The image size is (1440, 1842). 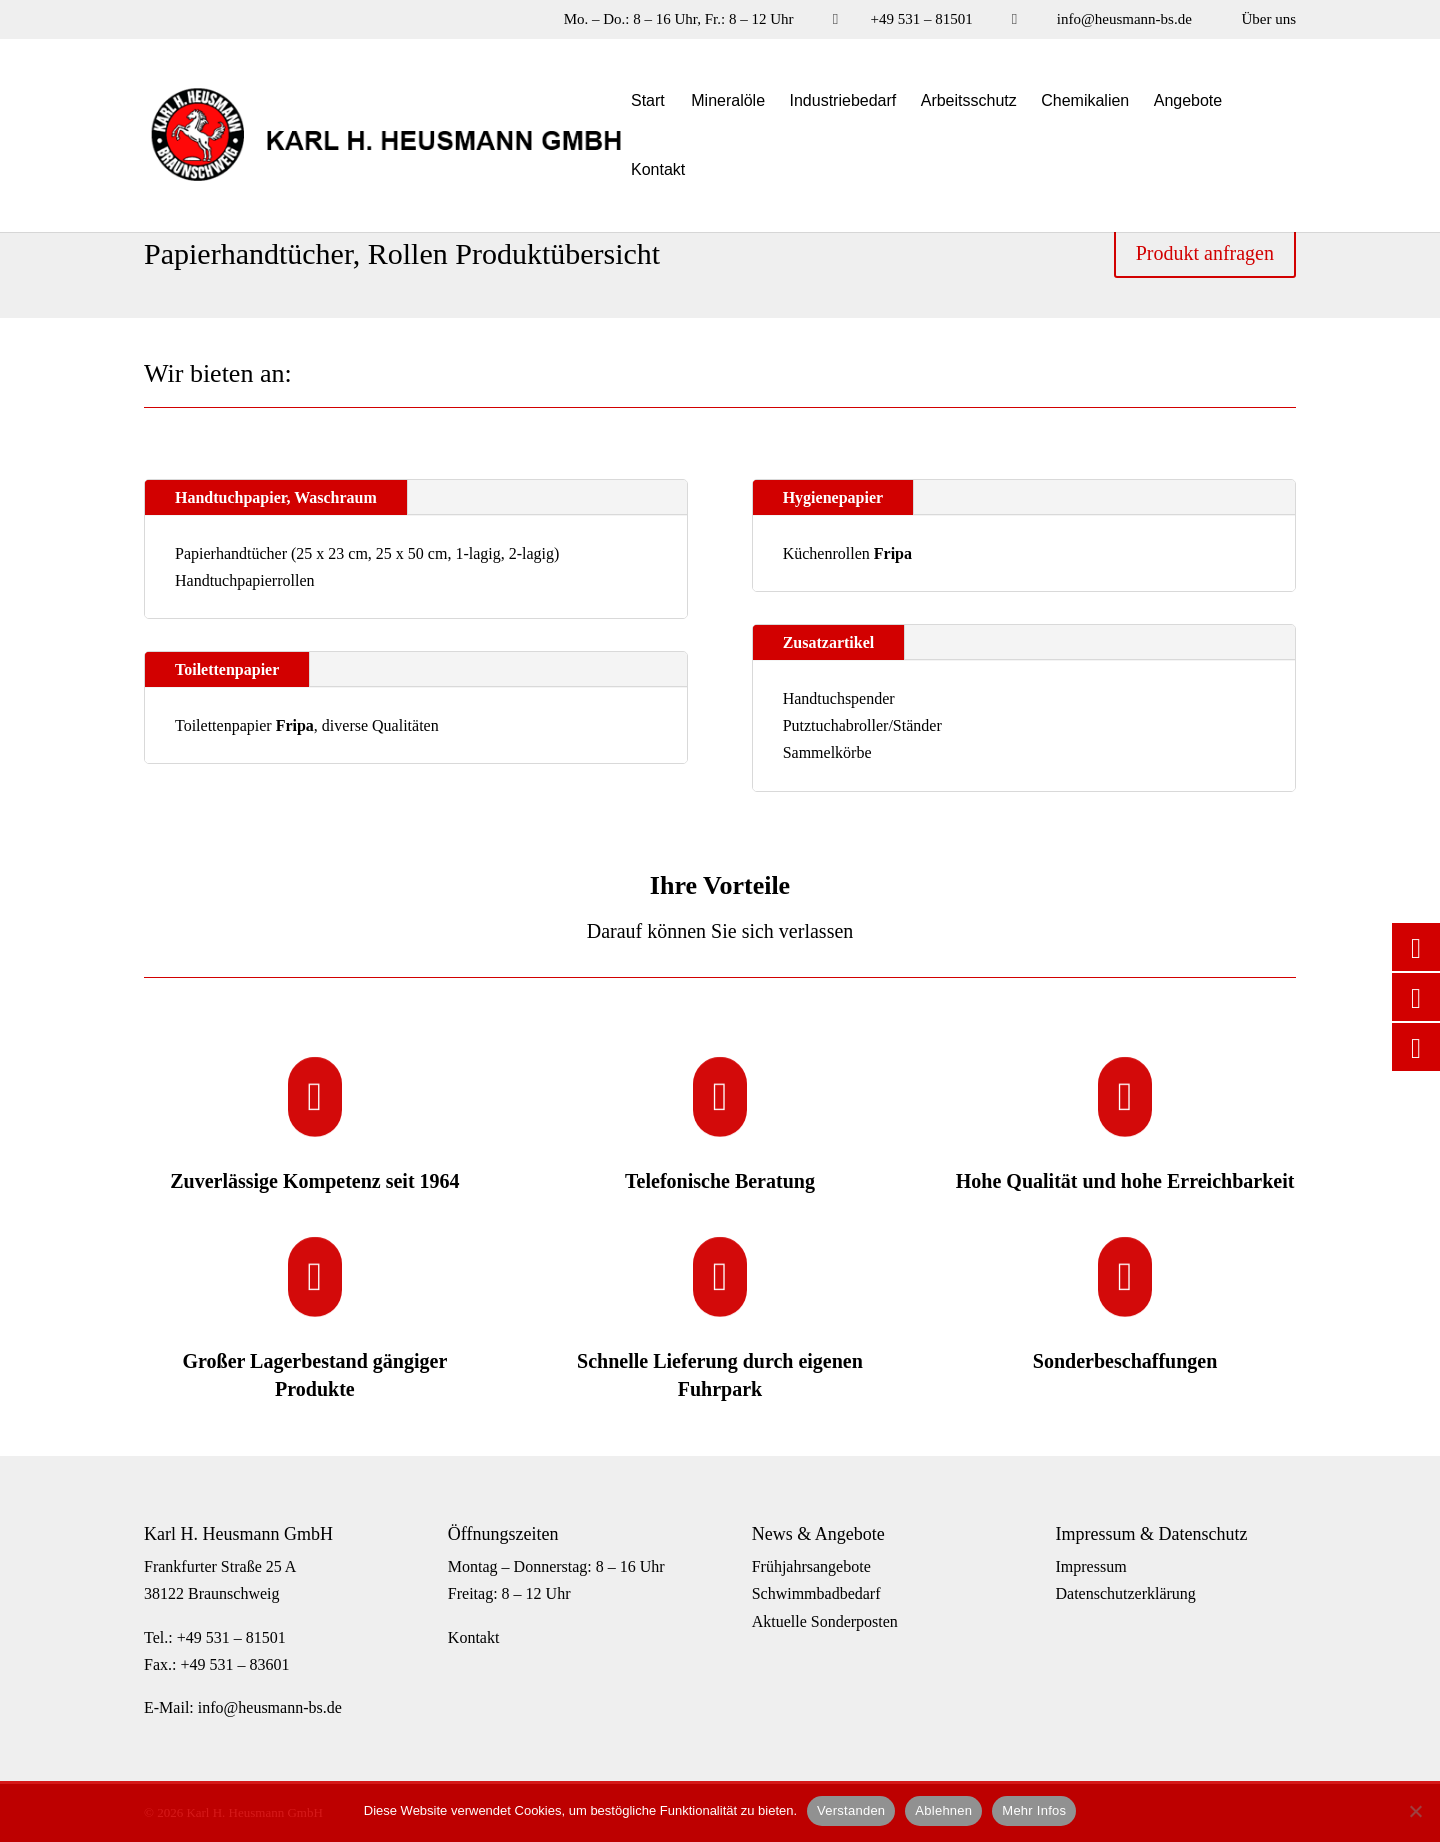 What do you see at coordinates (1124, 19) in the screenshot?
I see `info@heusmann-bs.de` at bounding box center [1124, 19].